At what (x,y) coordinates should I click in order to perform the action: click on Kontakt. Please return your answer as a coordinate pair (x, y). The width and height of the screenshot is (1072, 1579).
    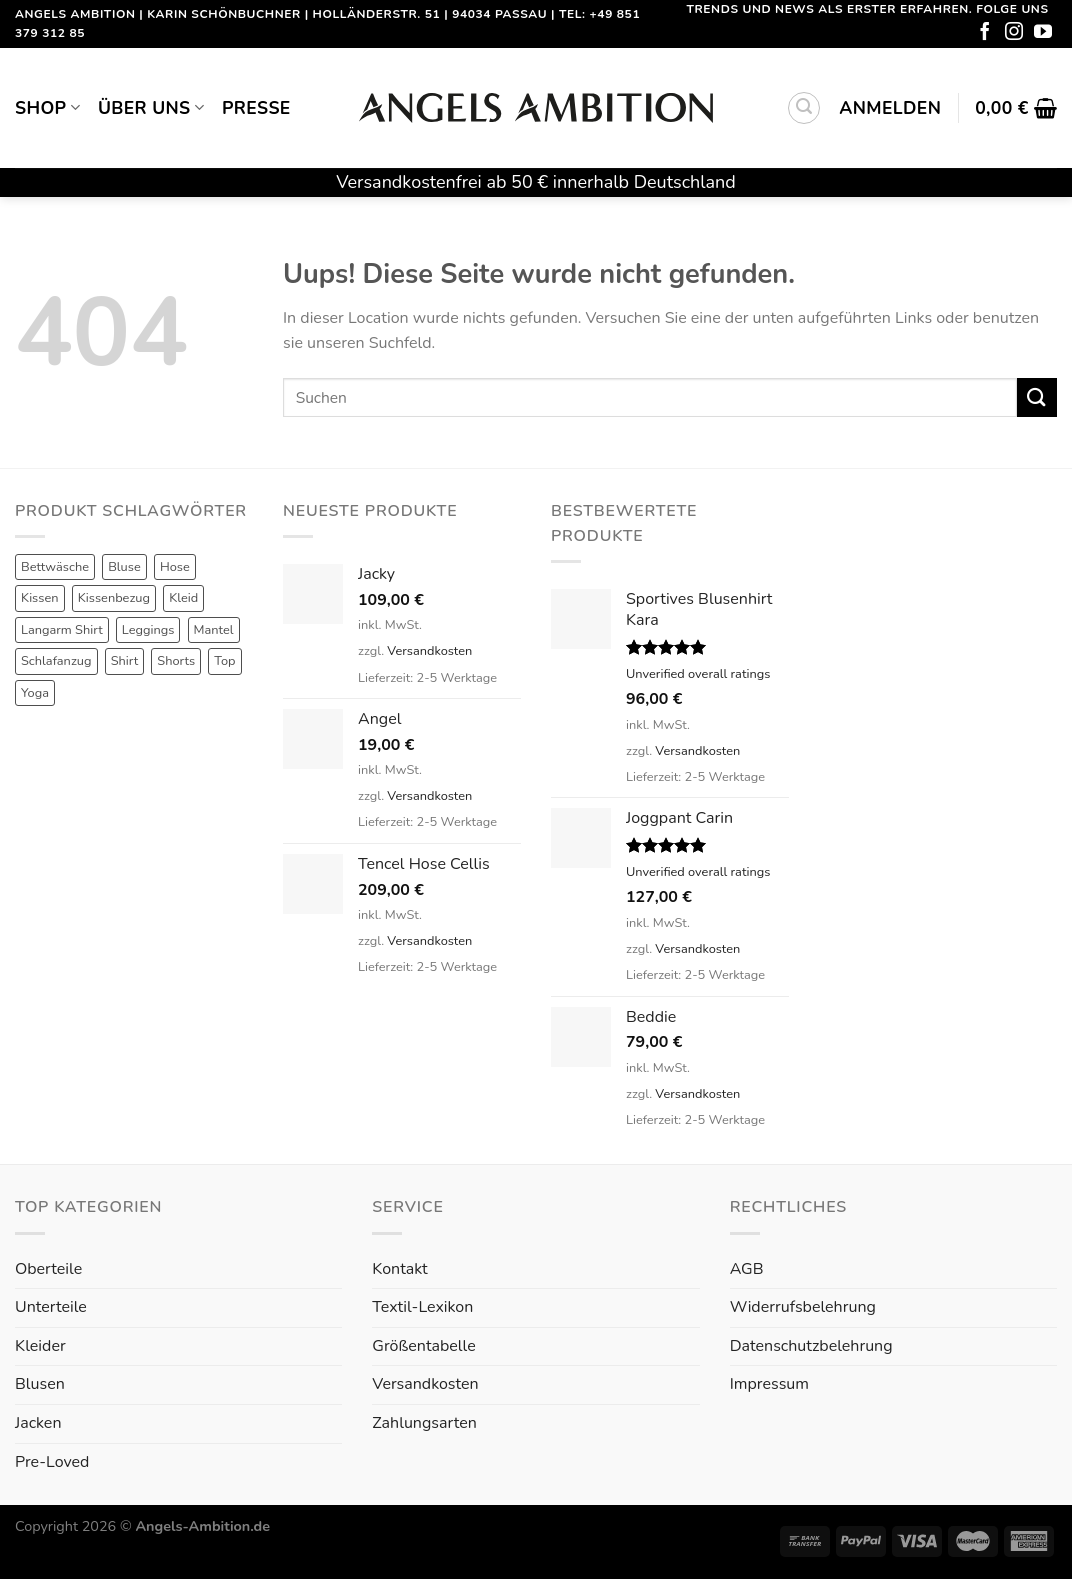
    Looking at the image, I should click on (399, 1269).